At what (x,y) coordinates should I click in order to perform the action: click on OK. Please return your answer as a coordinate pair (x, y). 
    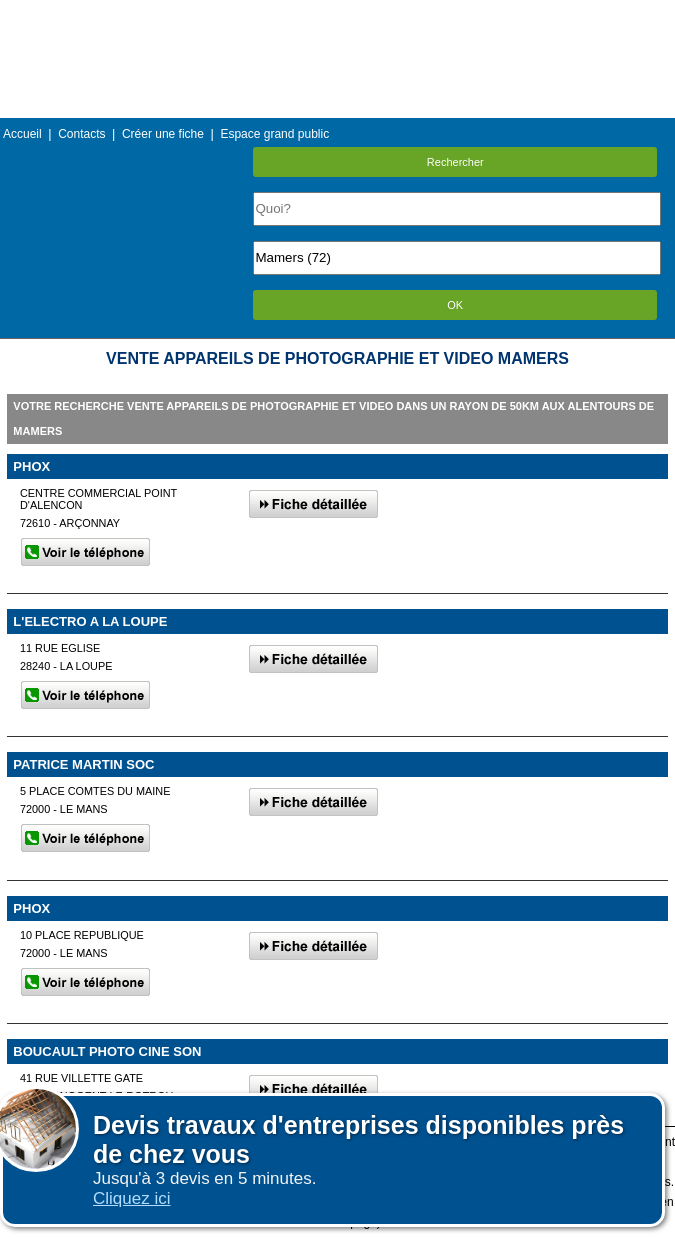
    Looking at the image, I should click on (455, 305).